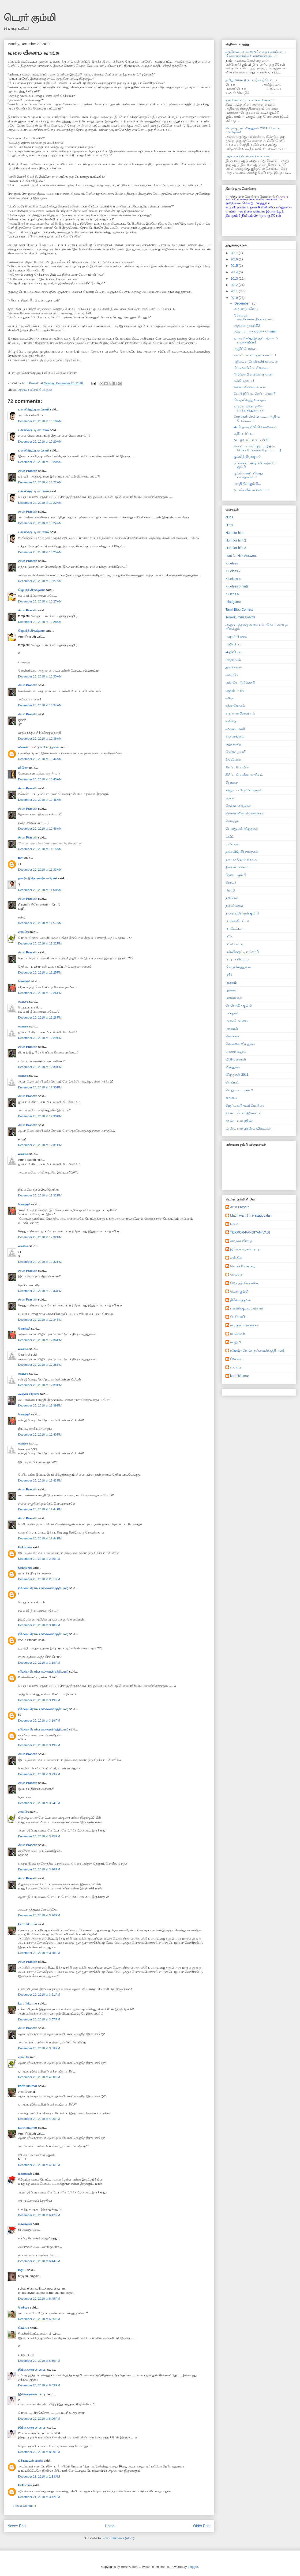 The image size is (300, 2576). Describe the element at coordinates (238, 1005) in the screenshot. I see `பெசொவி - கும்மி` at that location.